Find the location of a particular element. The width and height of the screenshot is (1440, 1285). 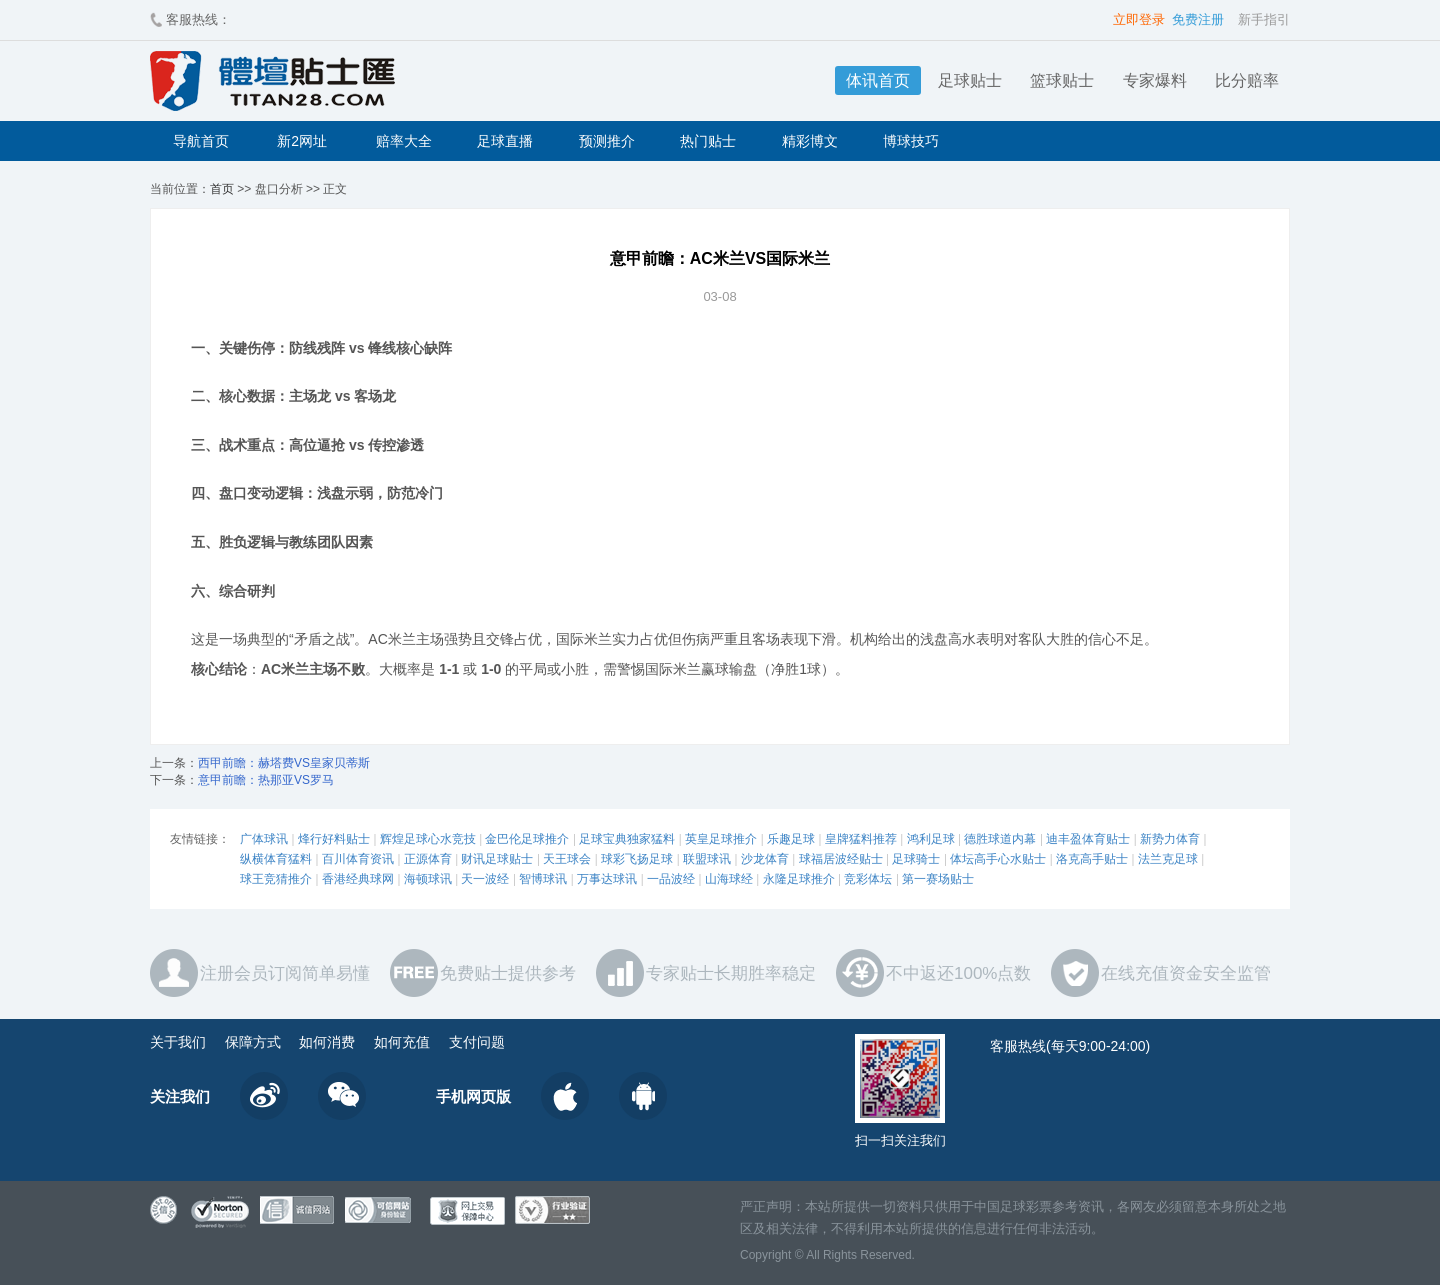

球王竞猜推介 is located at coordinates (276, 879).